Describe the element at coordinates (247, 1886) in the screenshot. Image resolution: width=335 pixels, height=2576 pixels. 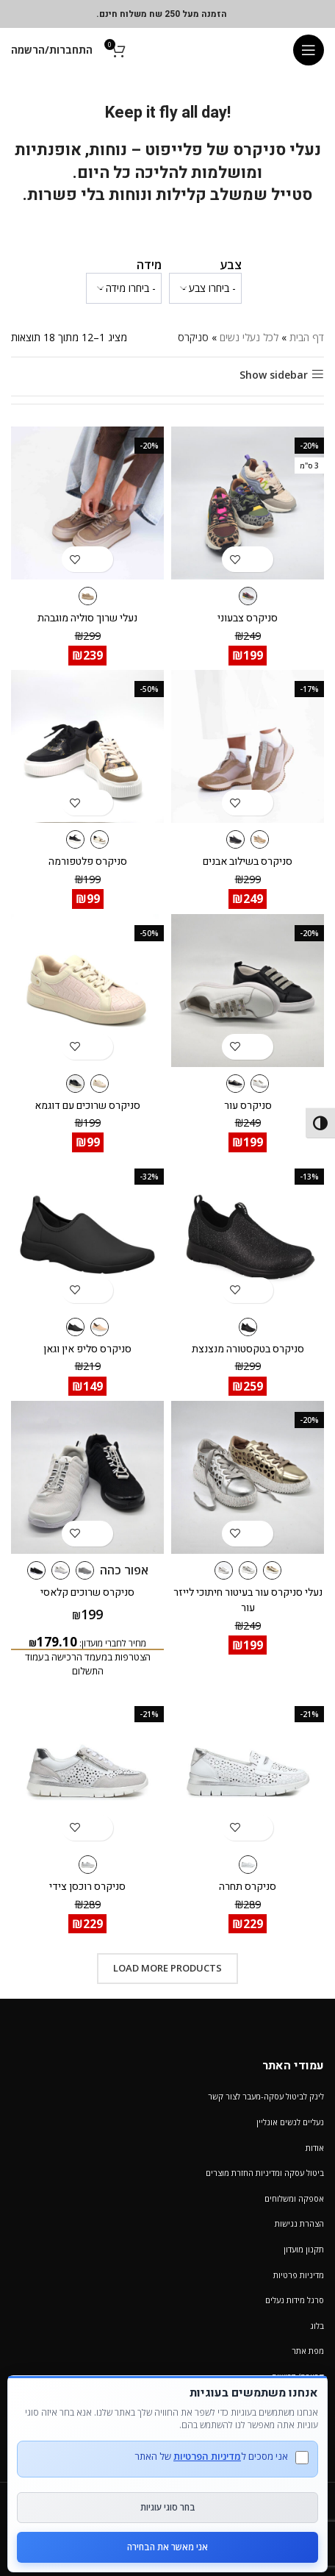
I see `סניקרס תחרה` at that location.